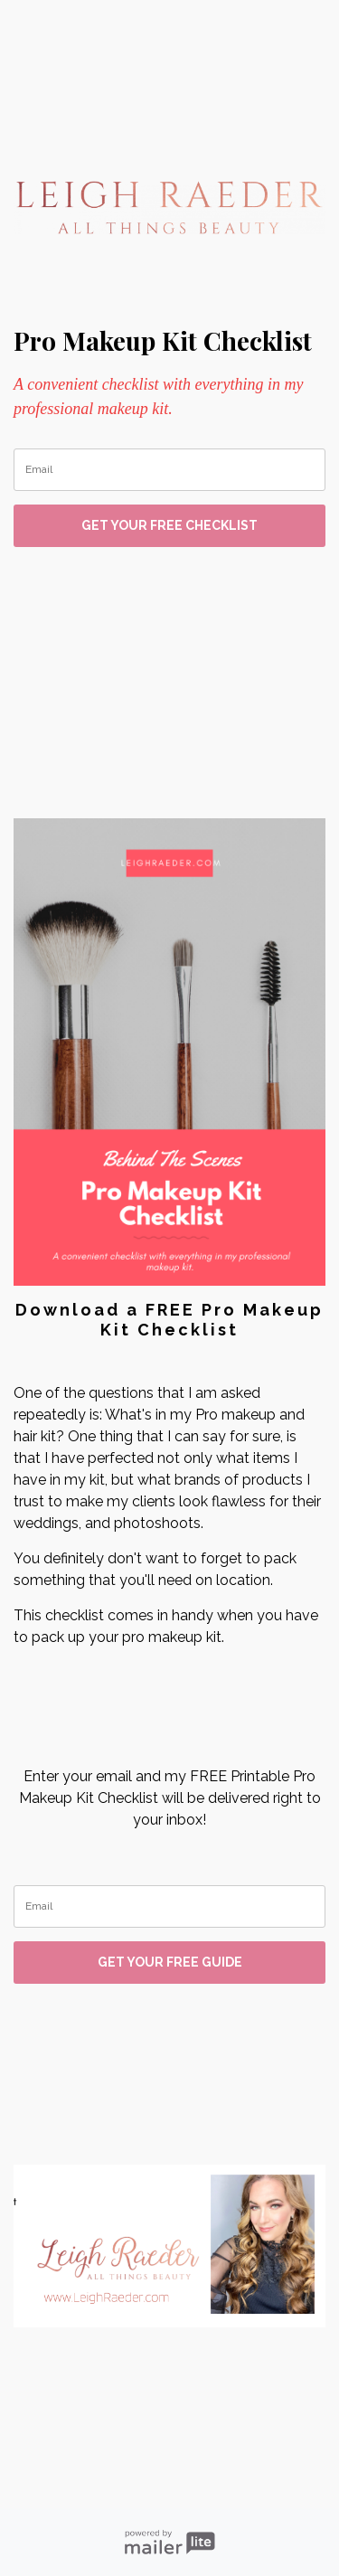 The image size is (339, 2576). What do you see at coordinates (169, 469) in the screenshot?
I see `[email]` at bounding box center [169, 469].